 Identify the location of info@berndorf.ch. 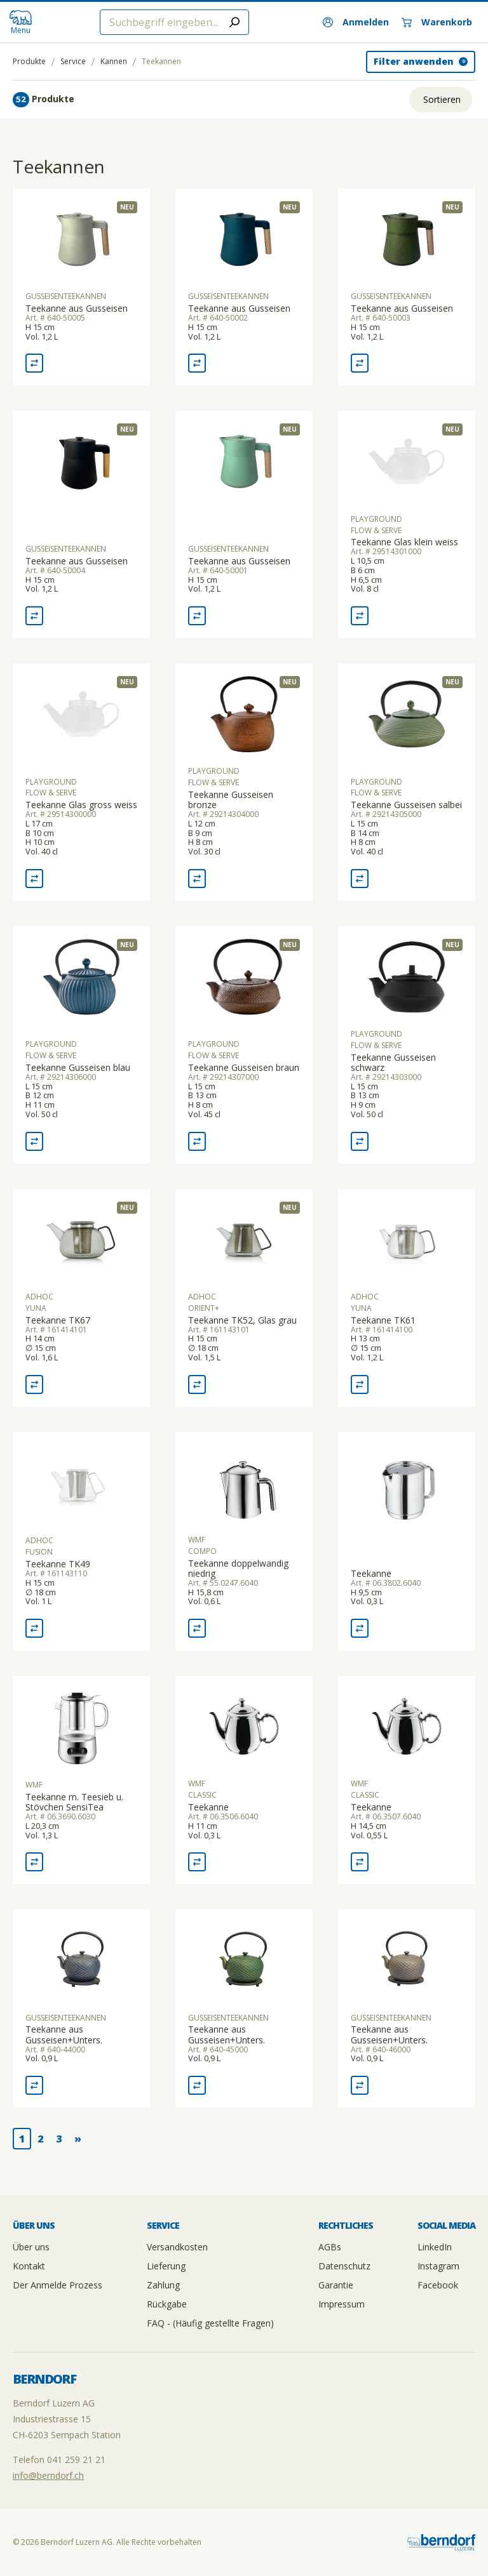
(48, 2475).